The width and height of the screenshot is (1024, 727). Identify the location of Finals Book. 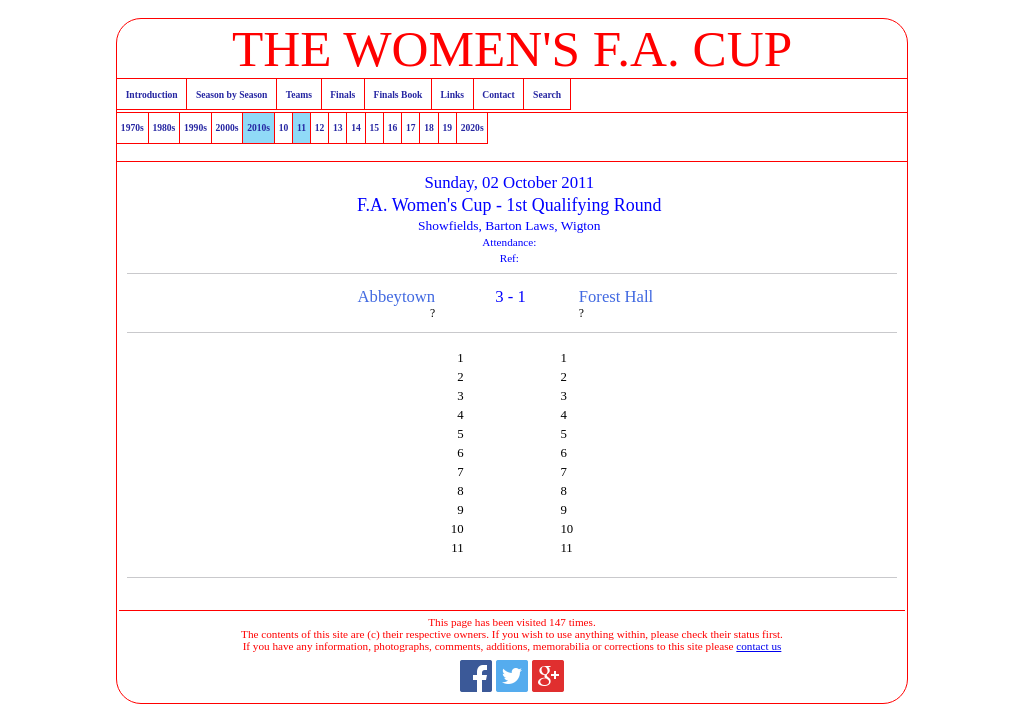
(398, 94).